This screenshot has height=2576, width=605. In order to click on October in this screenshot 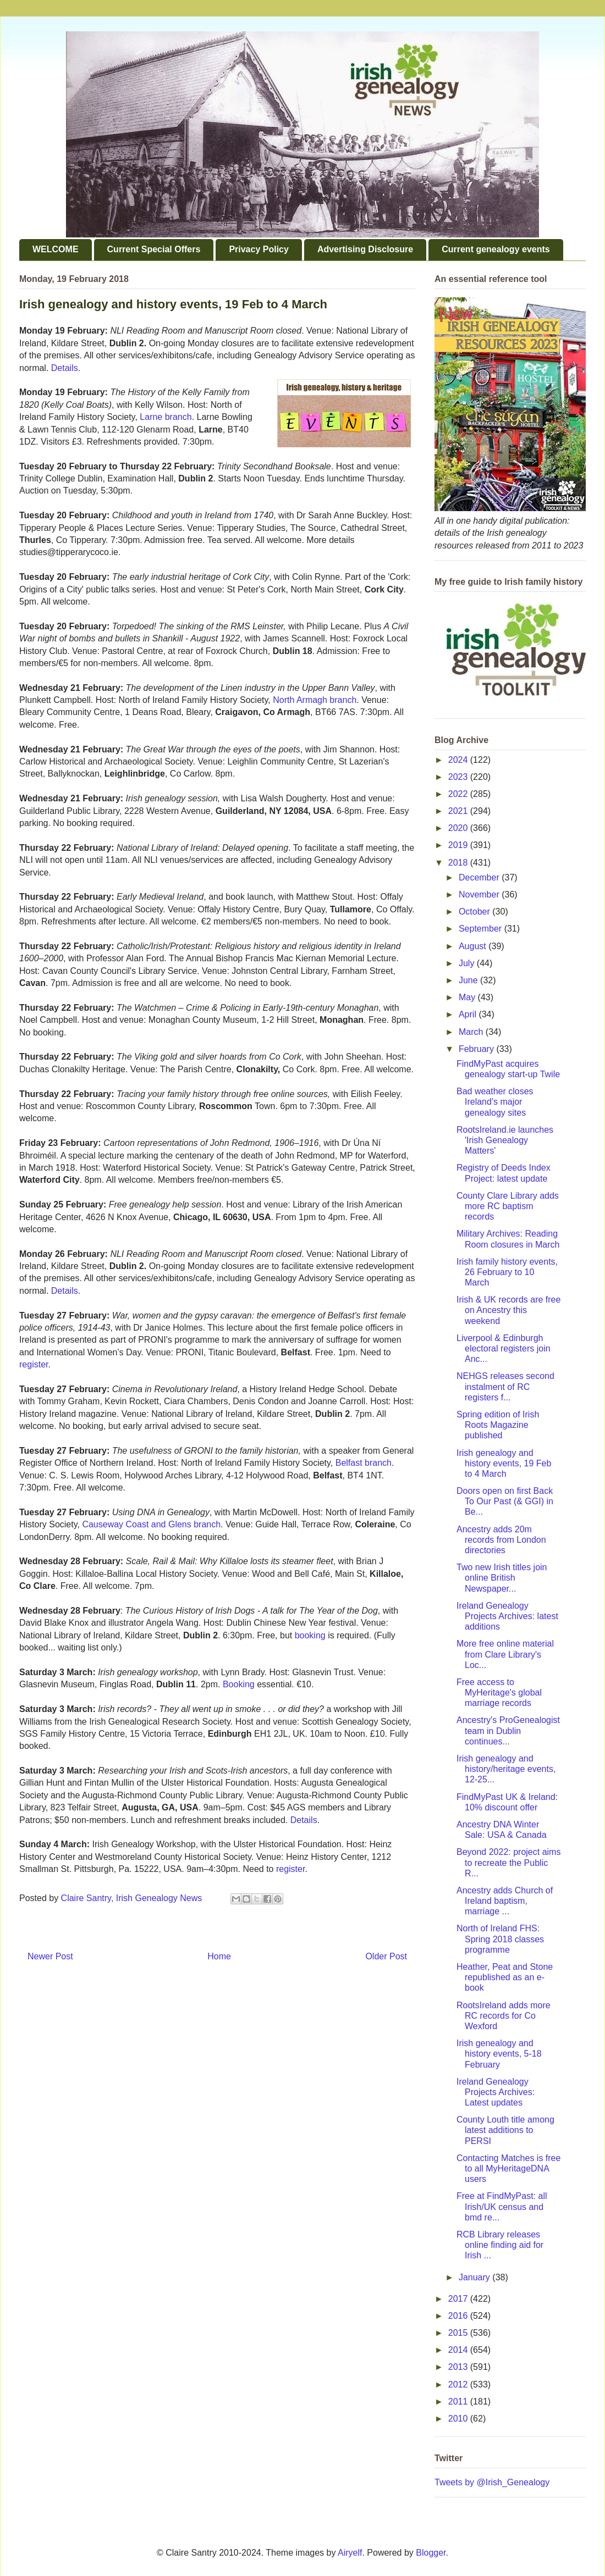, I will do `click(475, 911)`.